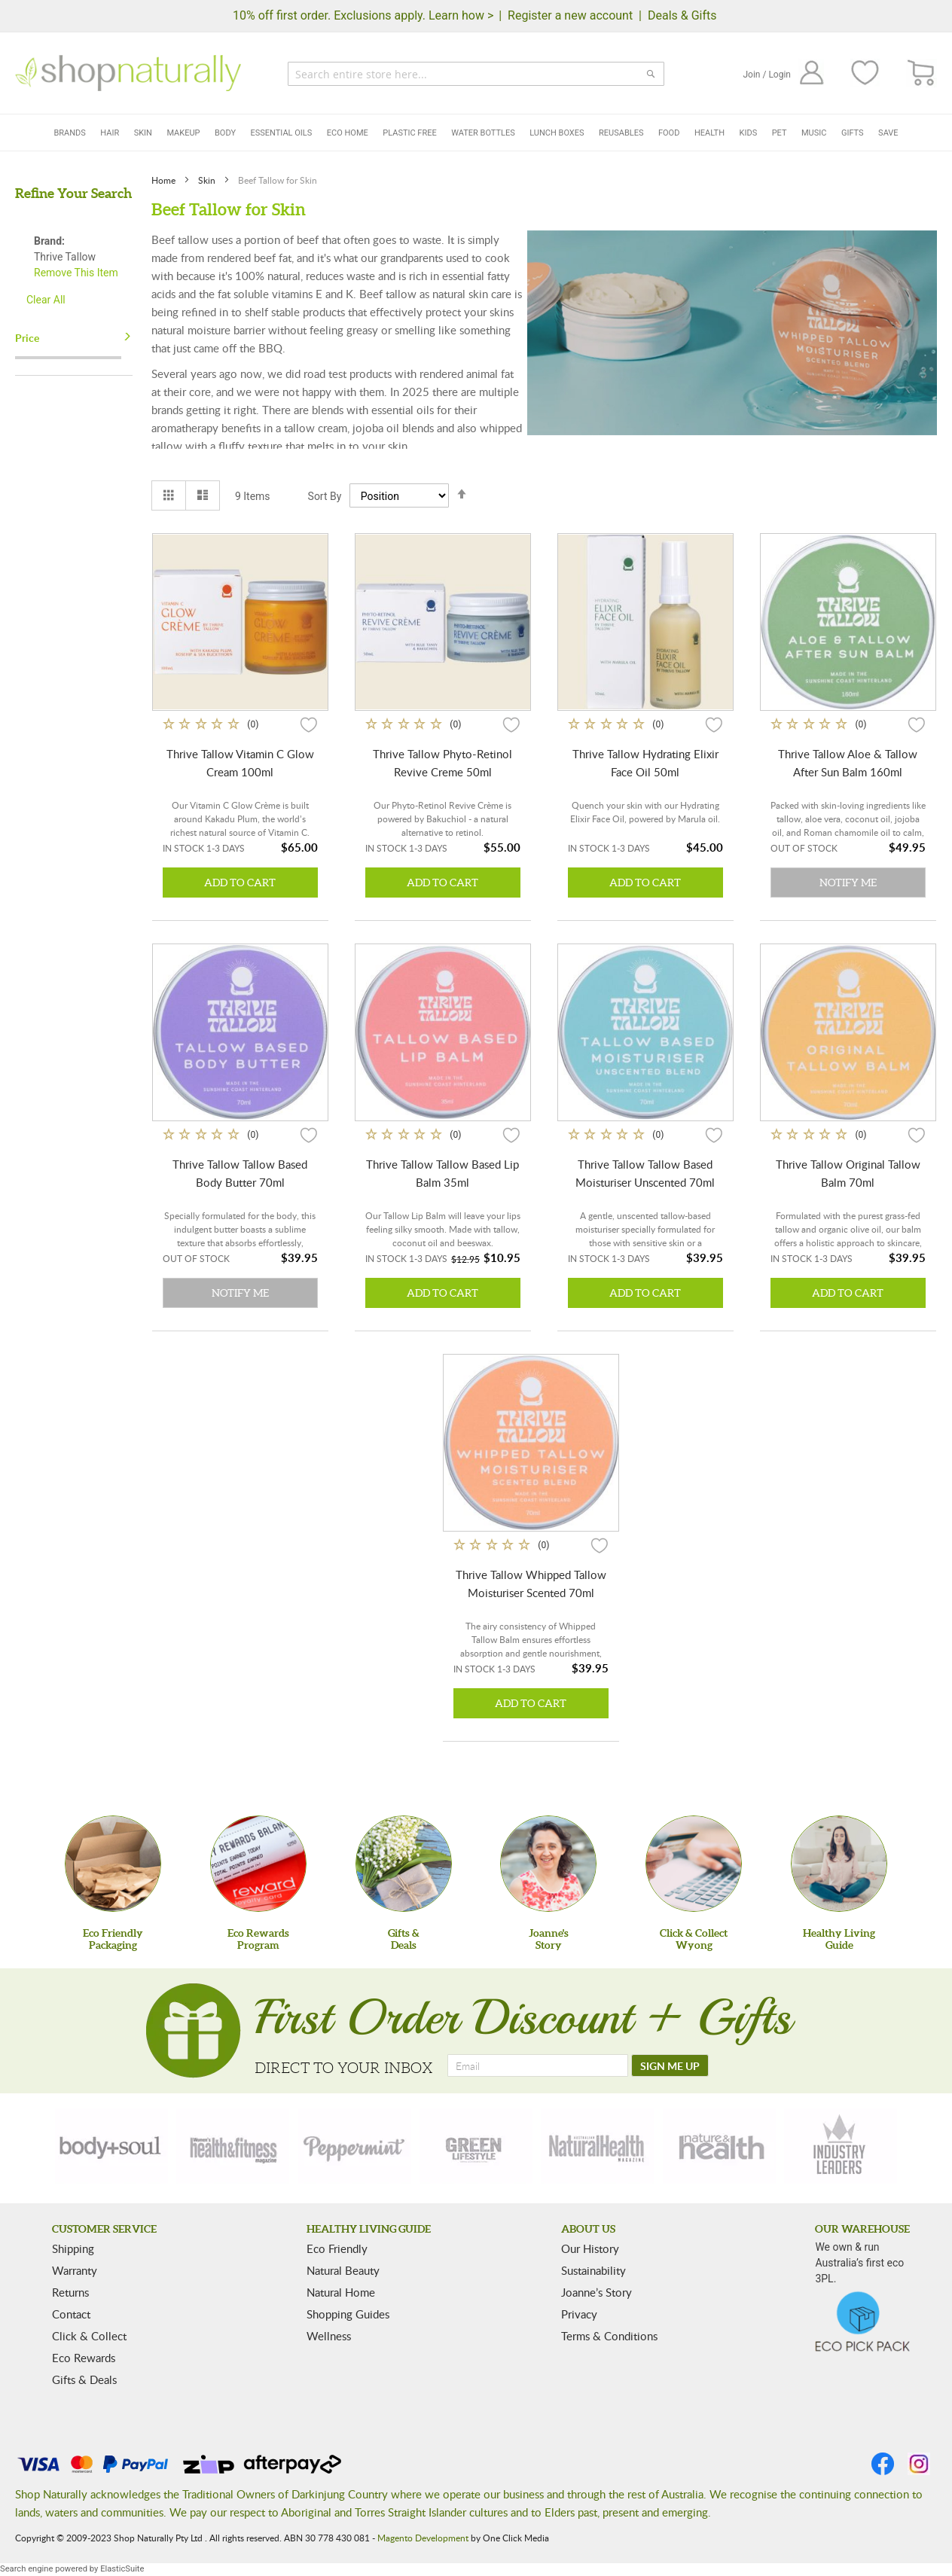 The image size is (952, 2576). What do you see at coordinates (337, 2248) in the screenshot?
I see `Eco Friendly` at bounding box center [337, 2248].